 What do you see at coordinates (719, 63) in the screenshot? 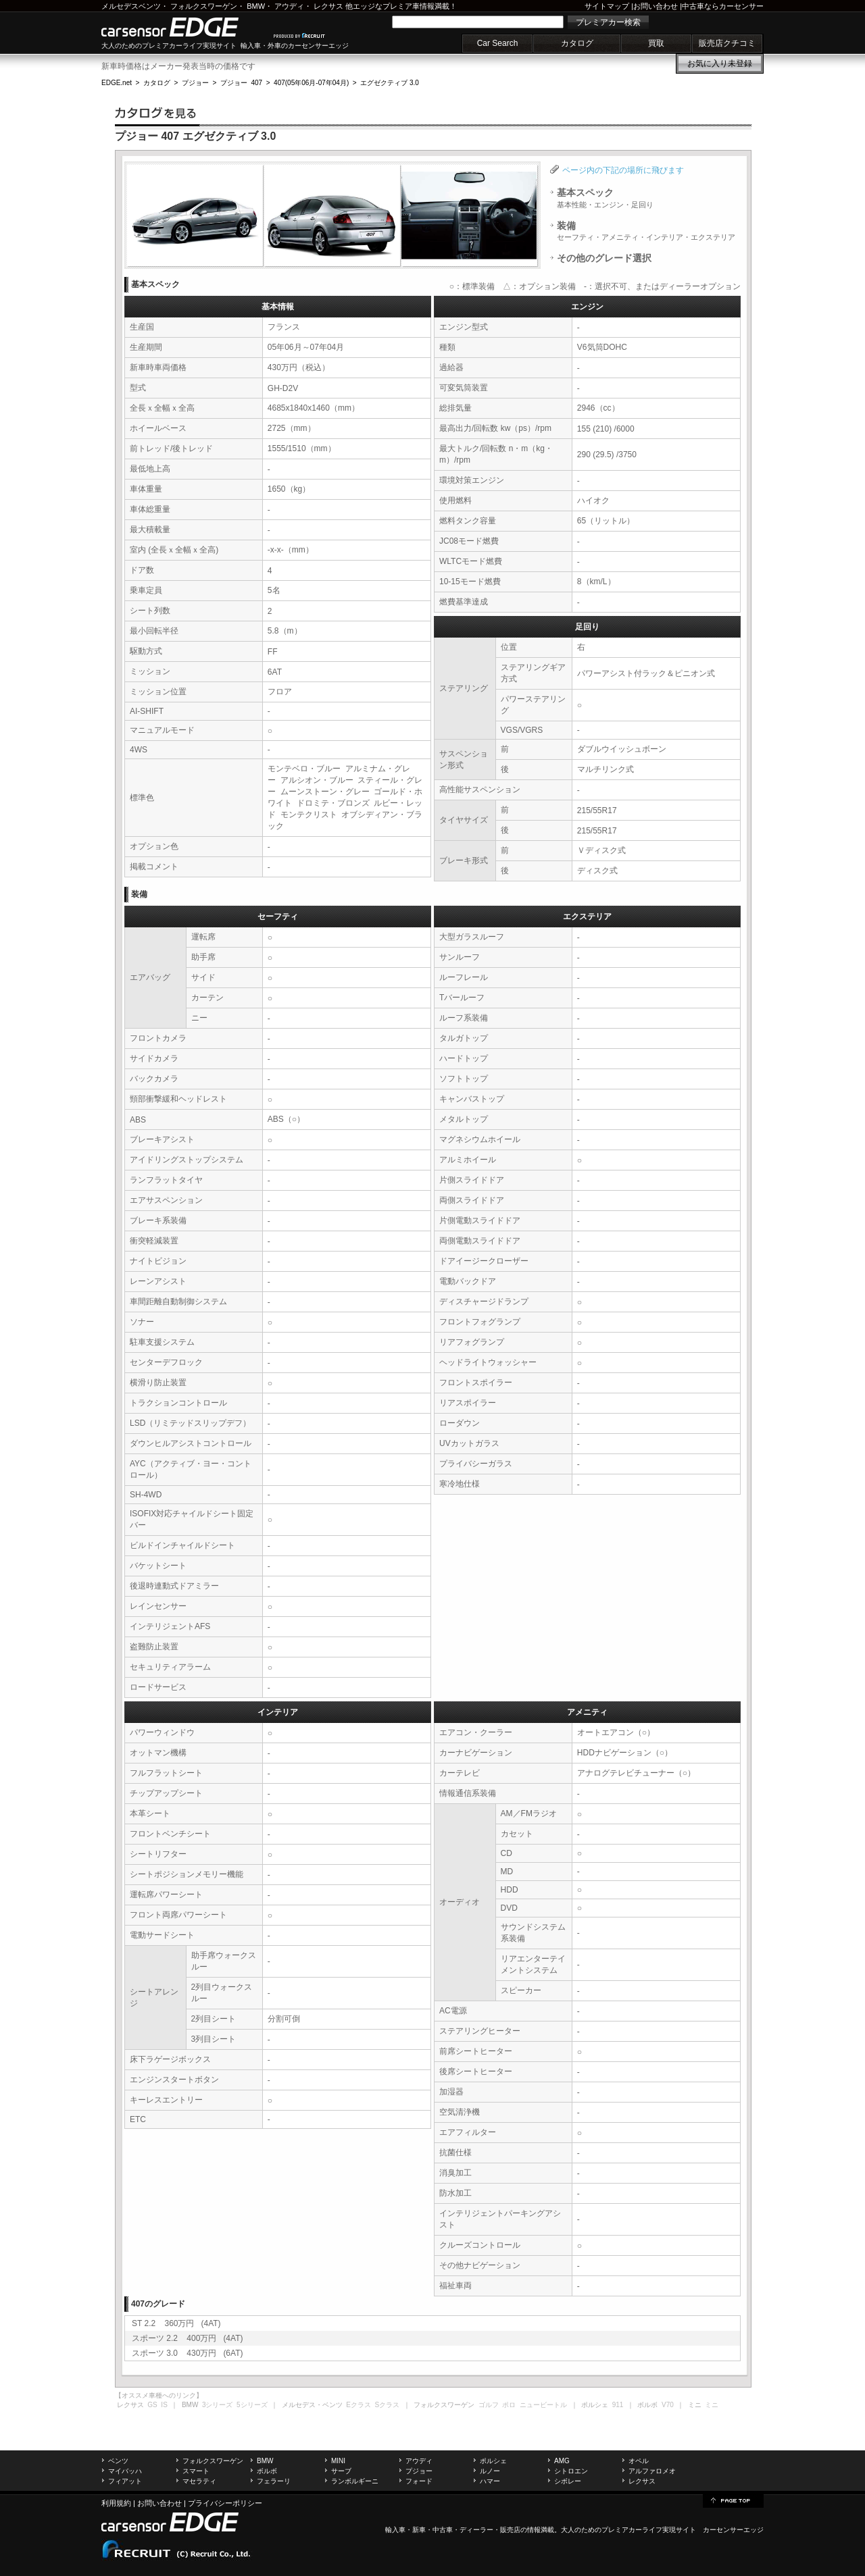
I see `お気に入り` at bounding box center [719, 63].